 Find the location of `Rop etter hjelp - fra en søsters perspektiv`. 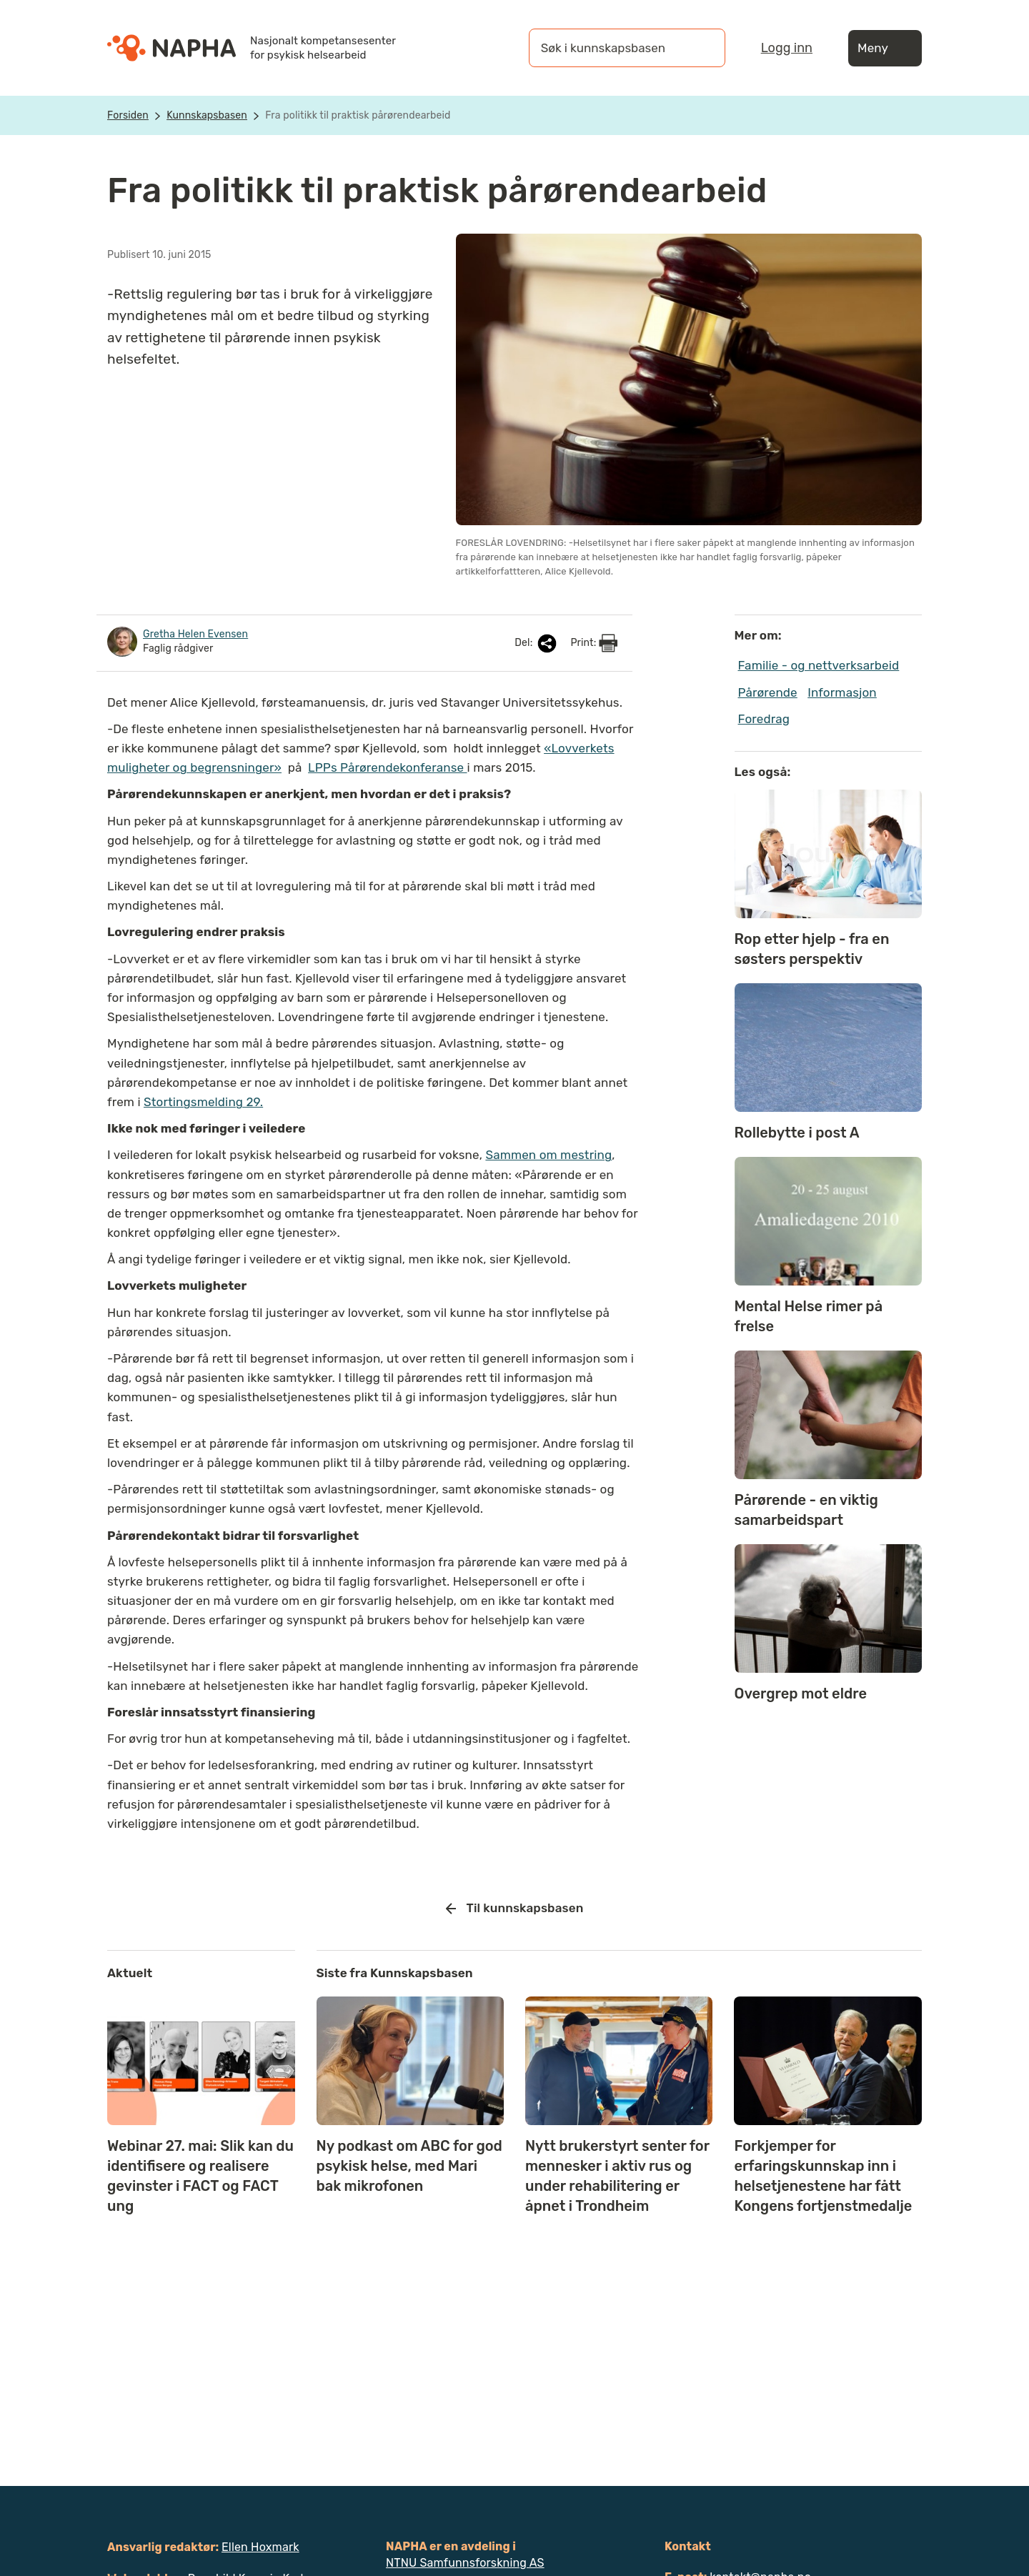

Rop etter hjelp - fra en søsters perspektiv is located at coordinates (812, 949).